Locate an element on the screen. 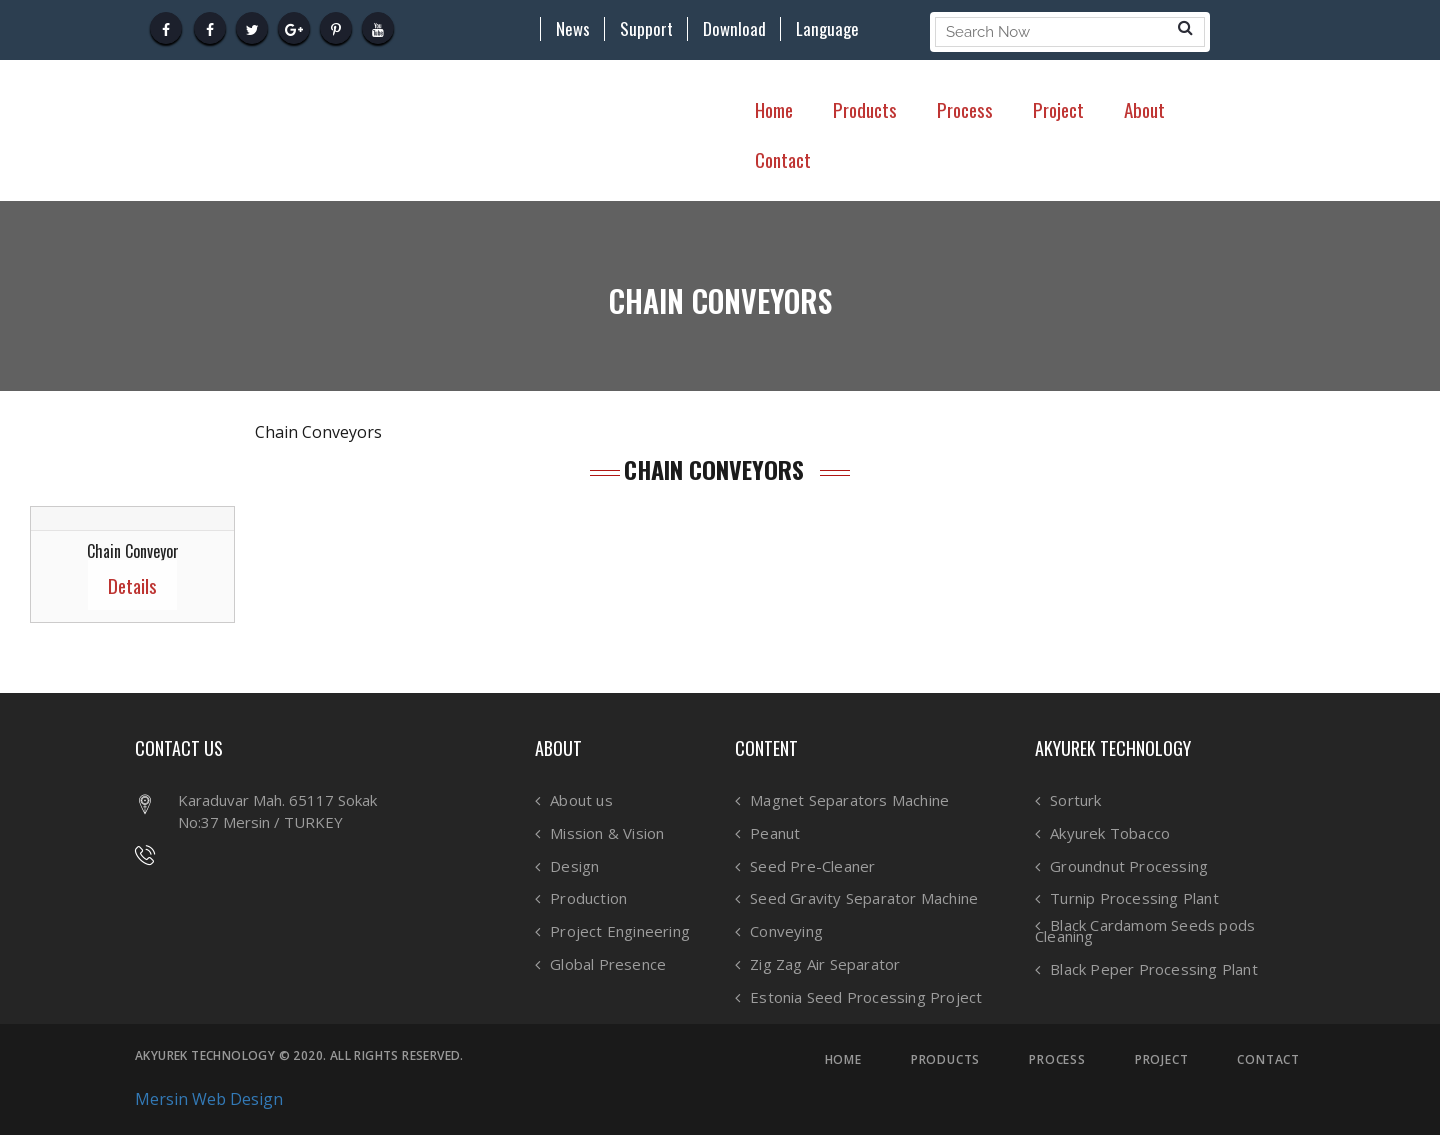  Project Engineering is located at coordinates (620, 931).